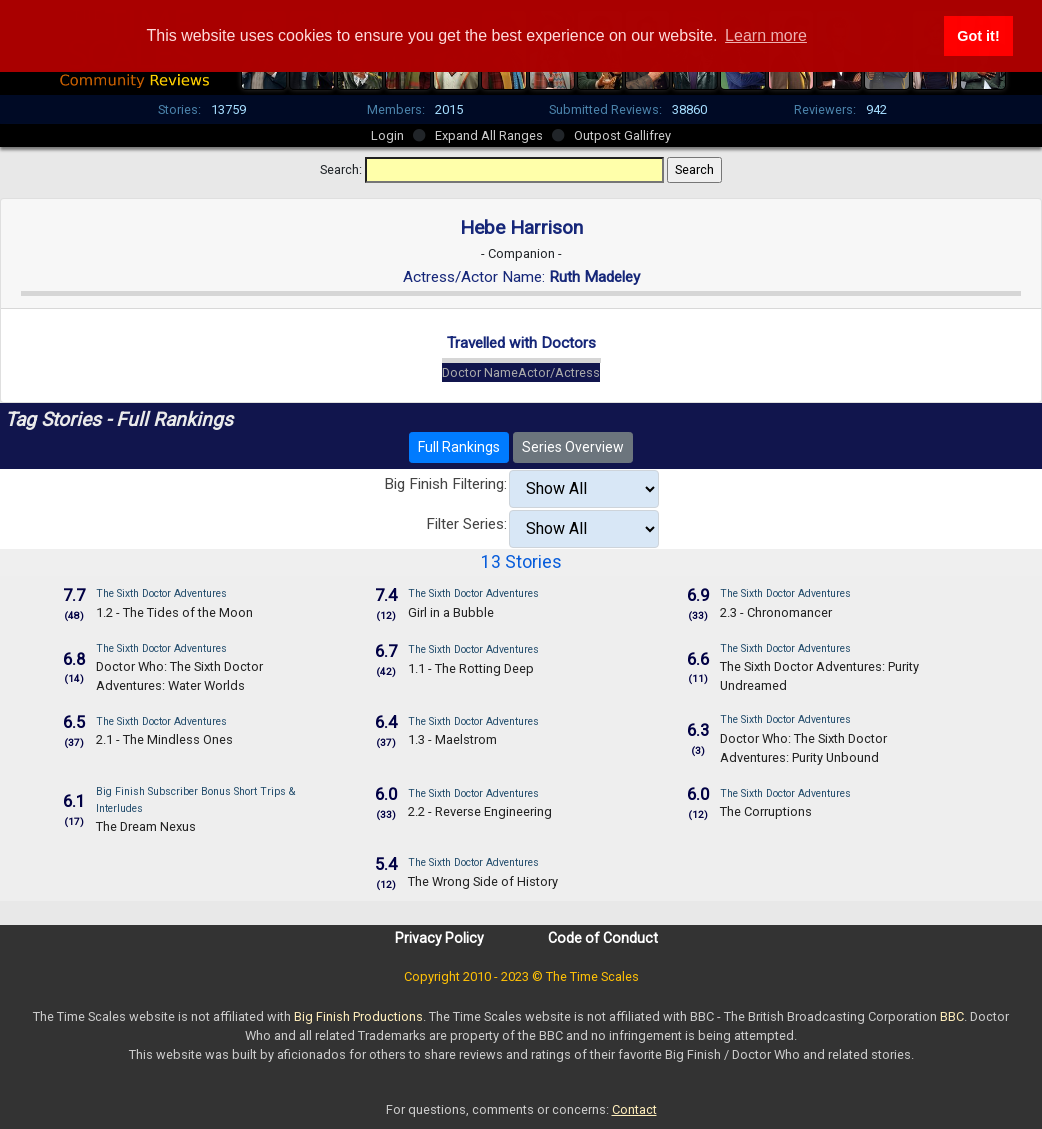 This screenshot has height=1129, width=1042. Describe the element at coordinates (622, 135) in the screenshot. I see `Outpost Gallifrey` at that location.